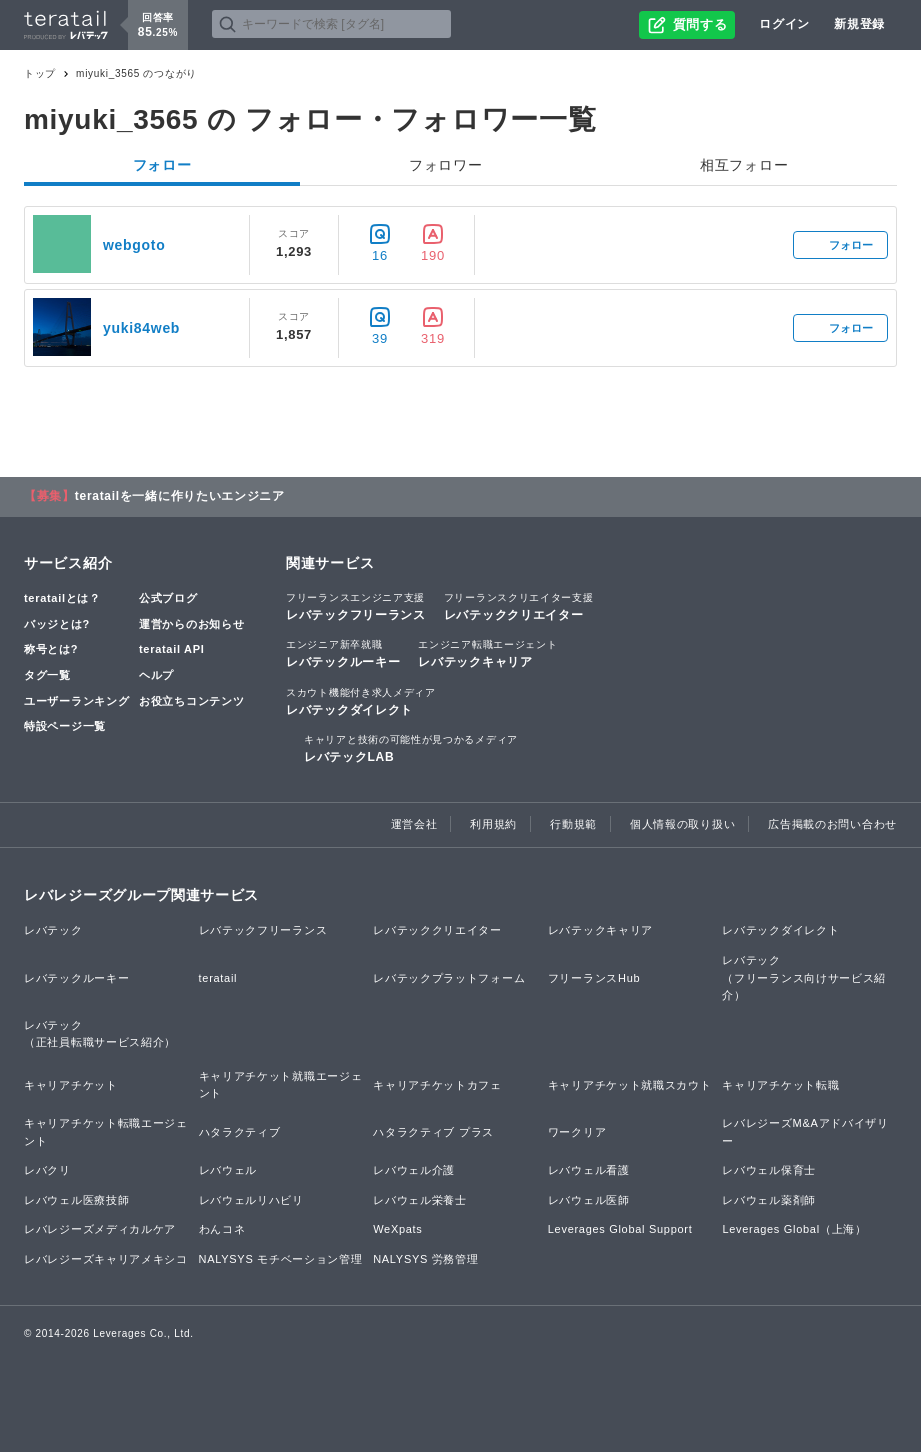 The width and height of the screenshot is (921, 1452). Describe the element at coordinates (168, 598) in the screenshot. I see `公式ブログ` at that location.